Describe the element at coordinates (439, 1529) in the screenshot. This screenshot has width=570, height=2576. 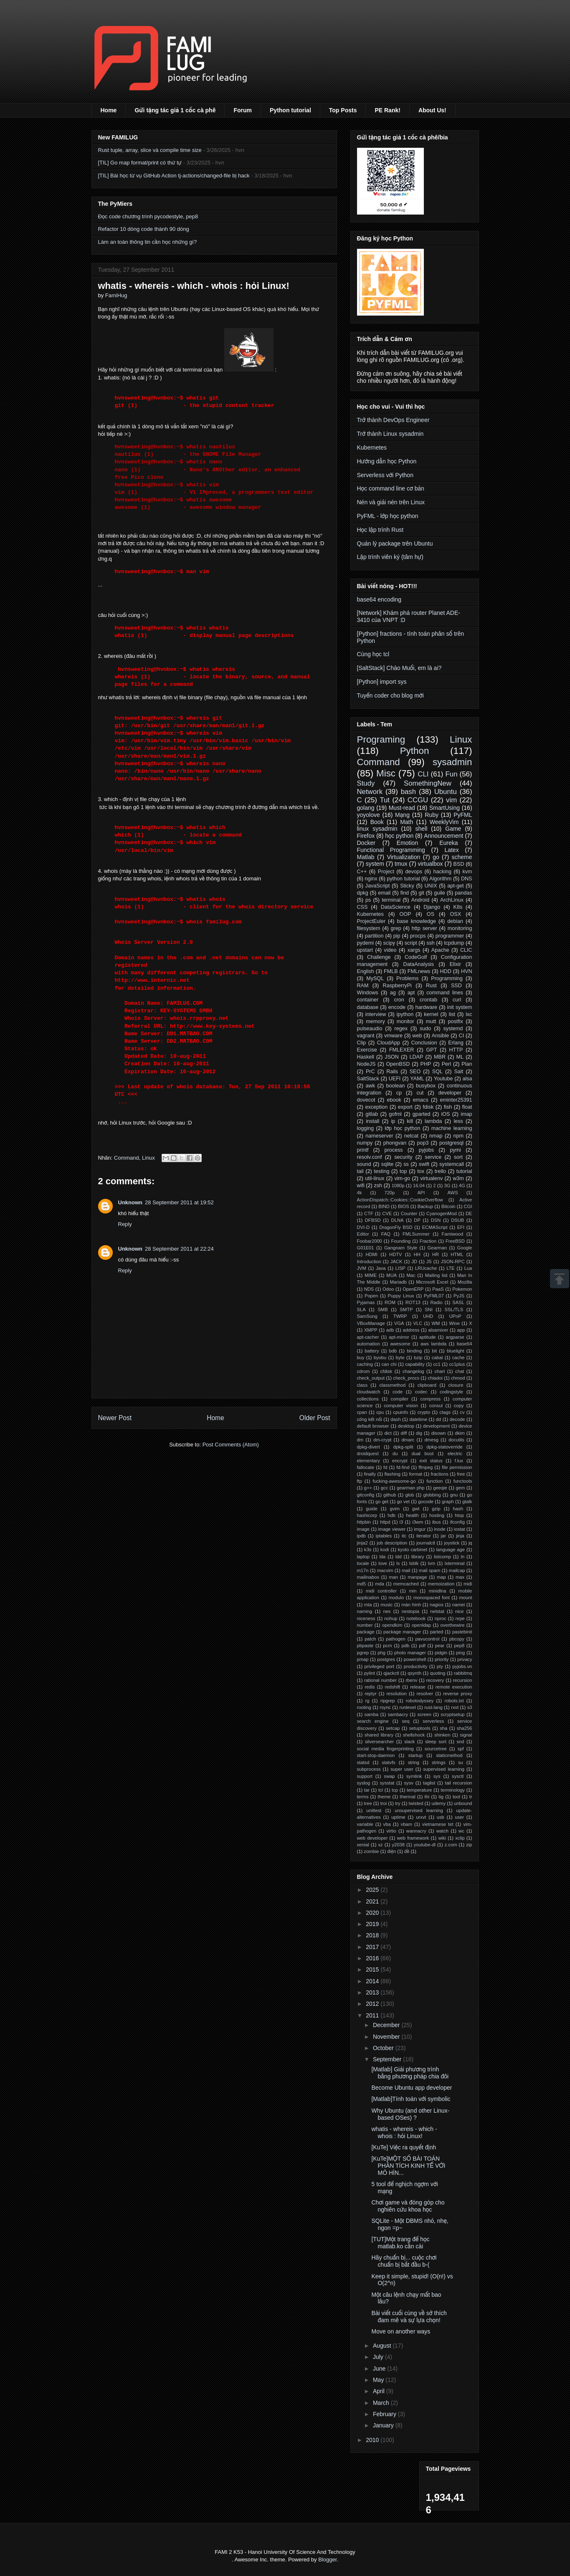
I see `inode` at that location.